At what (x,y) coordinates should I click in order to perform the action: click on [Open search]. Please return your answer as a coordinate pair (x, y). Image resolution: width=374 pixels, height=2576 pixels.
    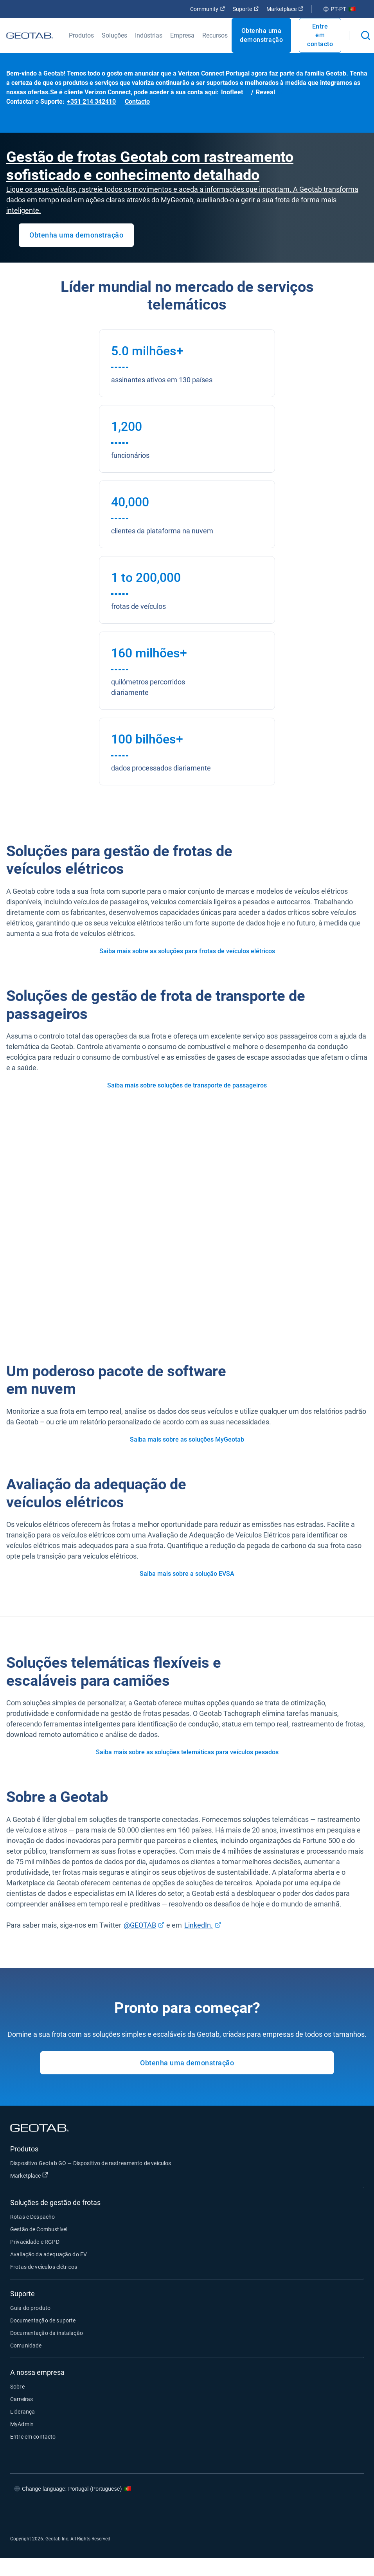
    Looking at the image, I should click on (365, 35).